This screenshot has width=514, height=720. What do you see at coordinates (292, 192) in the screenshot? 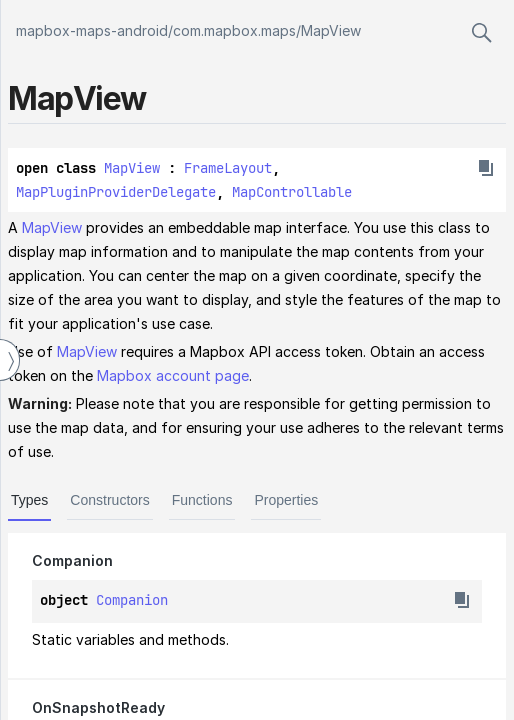
I see `MapControllable` at bounding box center [292, 192].